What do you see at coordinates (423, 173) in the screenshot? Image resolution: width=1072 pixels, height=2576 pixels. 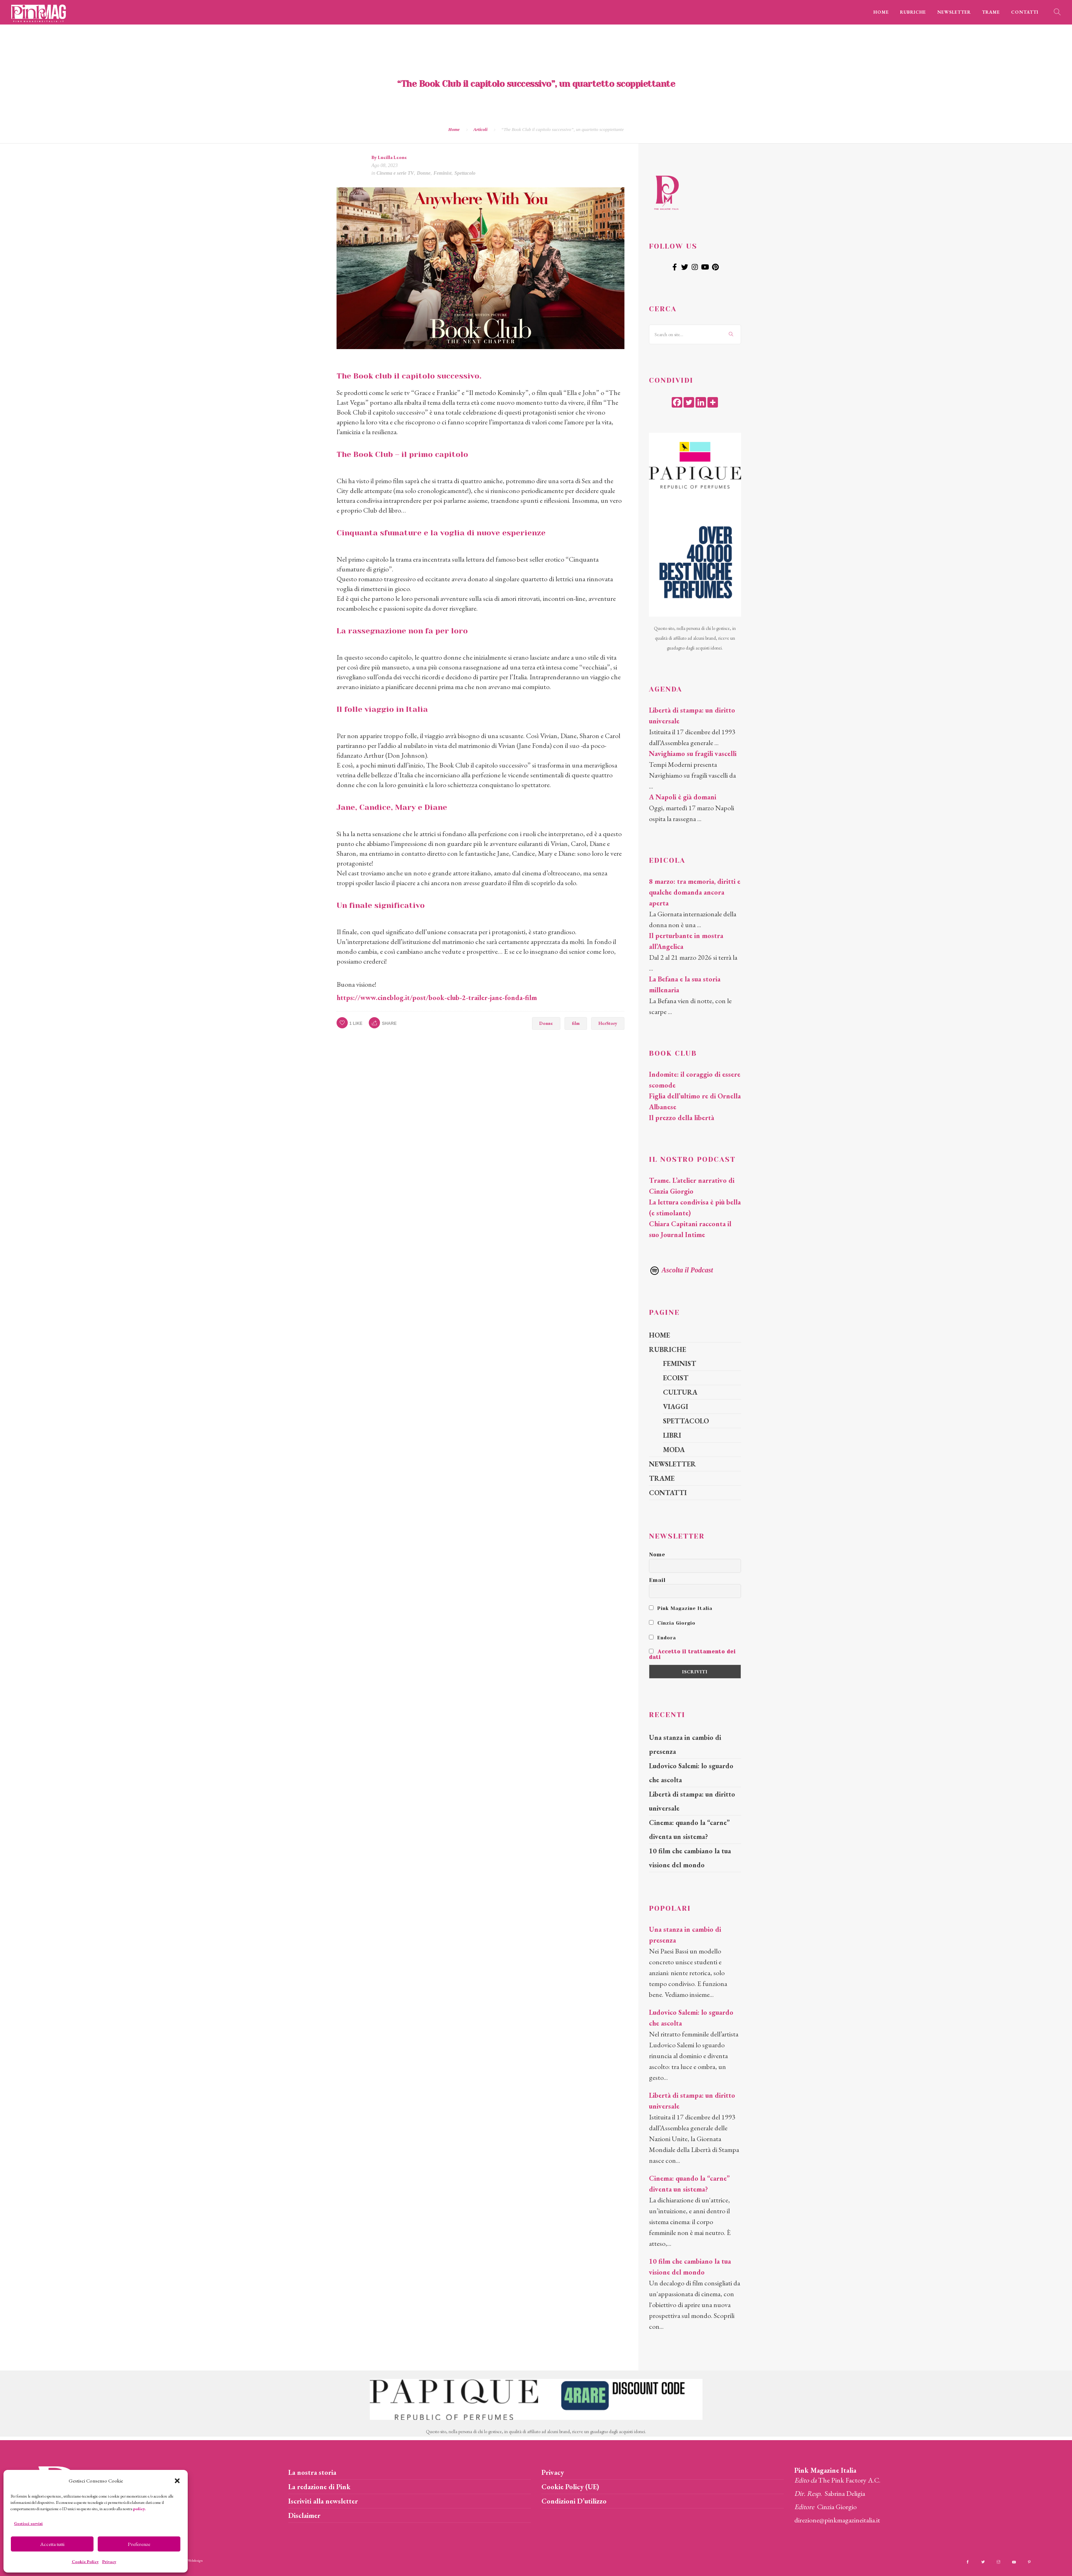 I see `Donne` at bounding box center [423, 173].